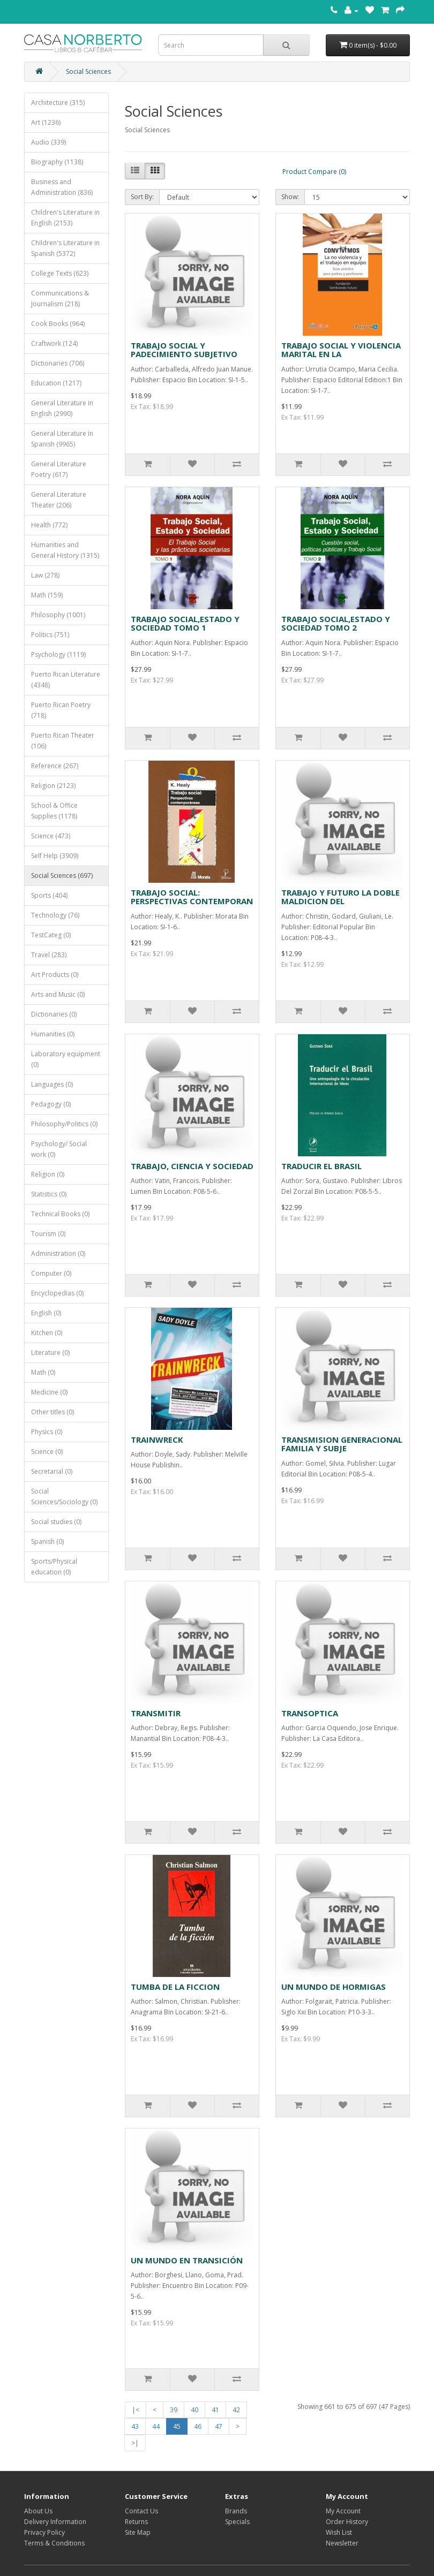 This screenshot has height=2576, width=434. What do you see at coordinates (290, 196) in the screenshot?
I see `Show:` at bounding box center [290, 196].